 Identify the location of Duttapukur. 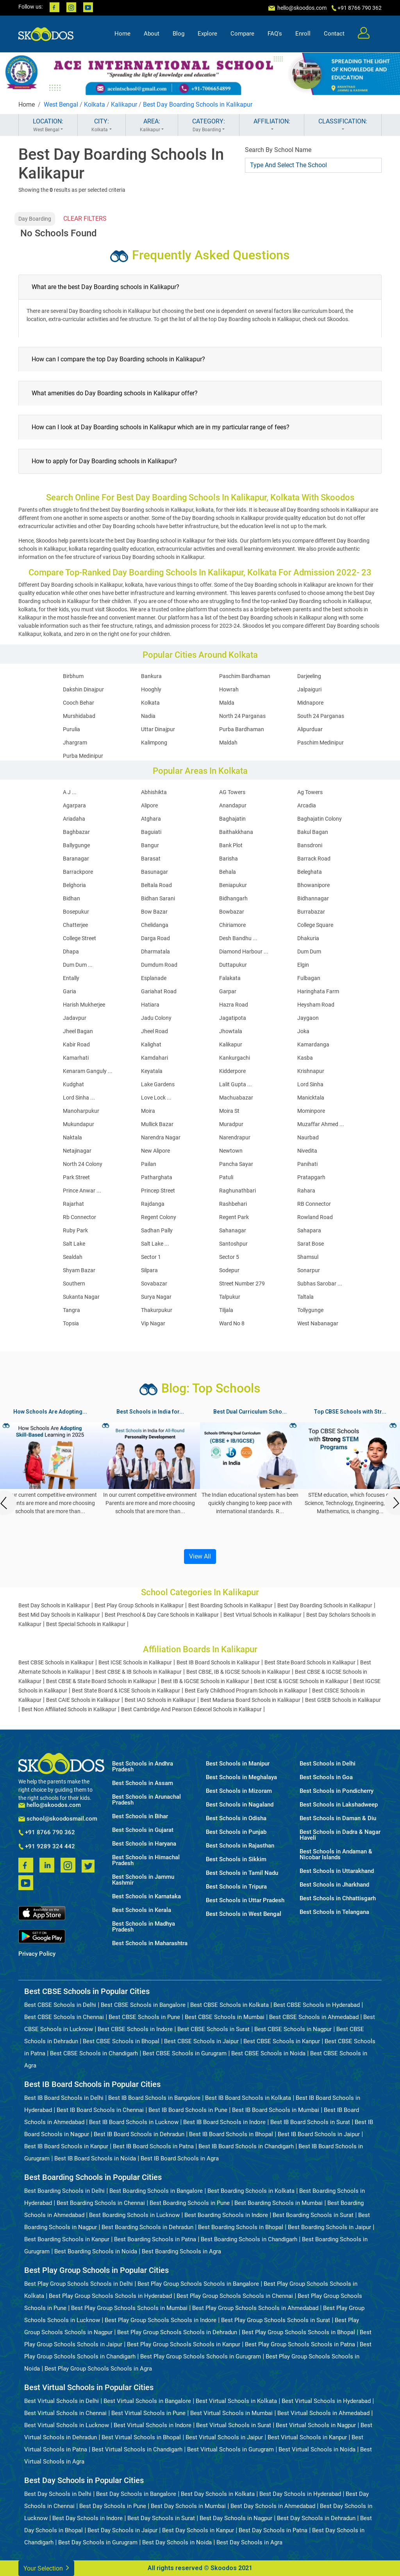
(233, 965).